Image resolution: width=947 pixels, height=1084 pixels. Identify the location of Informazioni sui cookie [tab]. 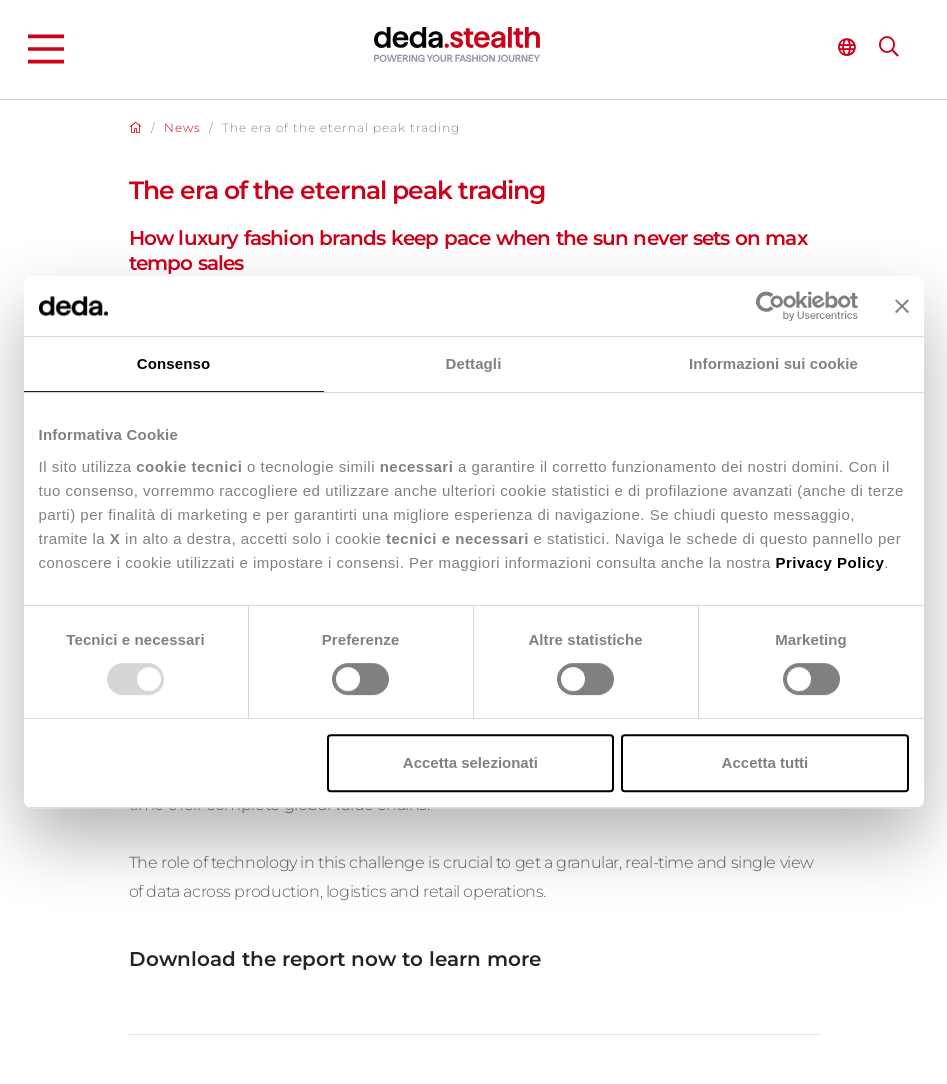
(773, 363).